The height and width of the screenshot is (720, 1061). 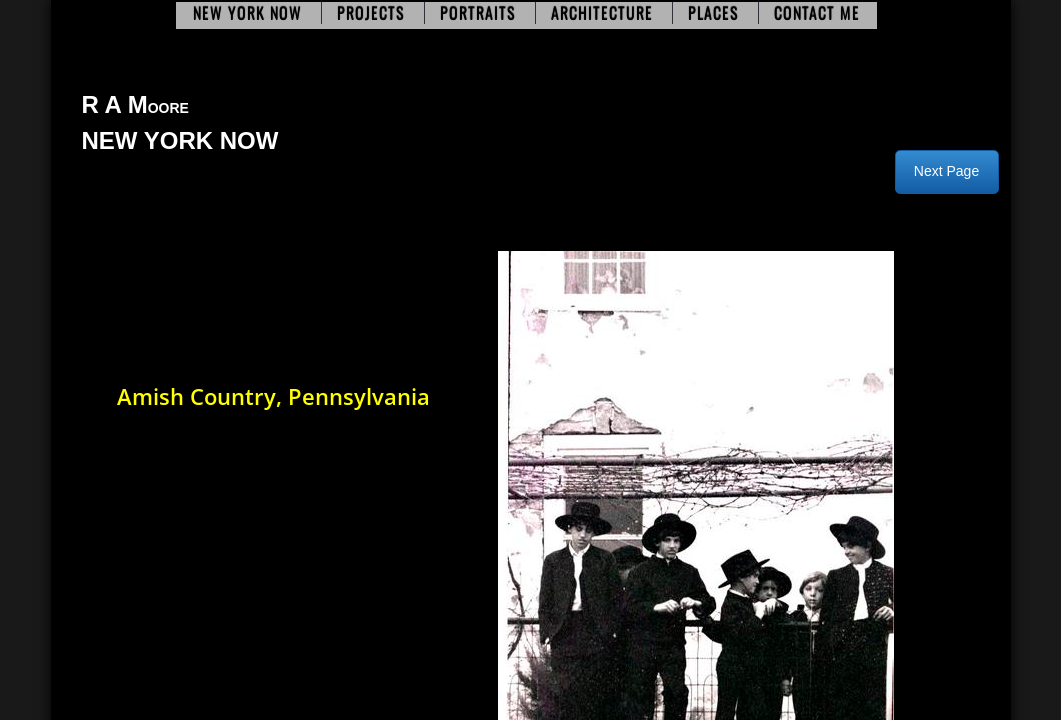 I want to click on Places, so click(x=713, y=13).